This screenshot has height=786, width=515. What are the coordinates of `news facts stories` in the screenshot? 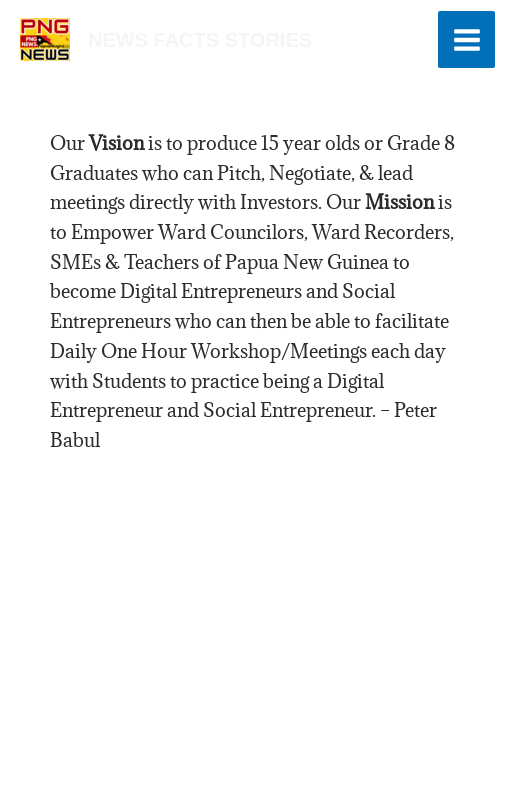 It's located at (200, 40).